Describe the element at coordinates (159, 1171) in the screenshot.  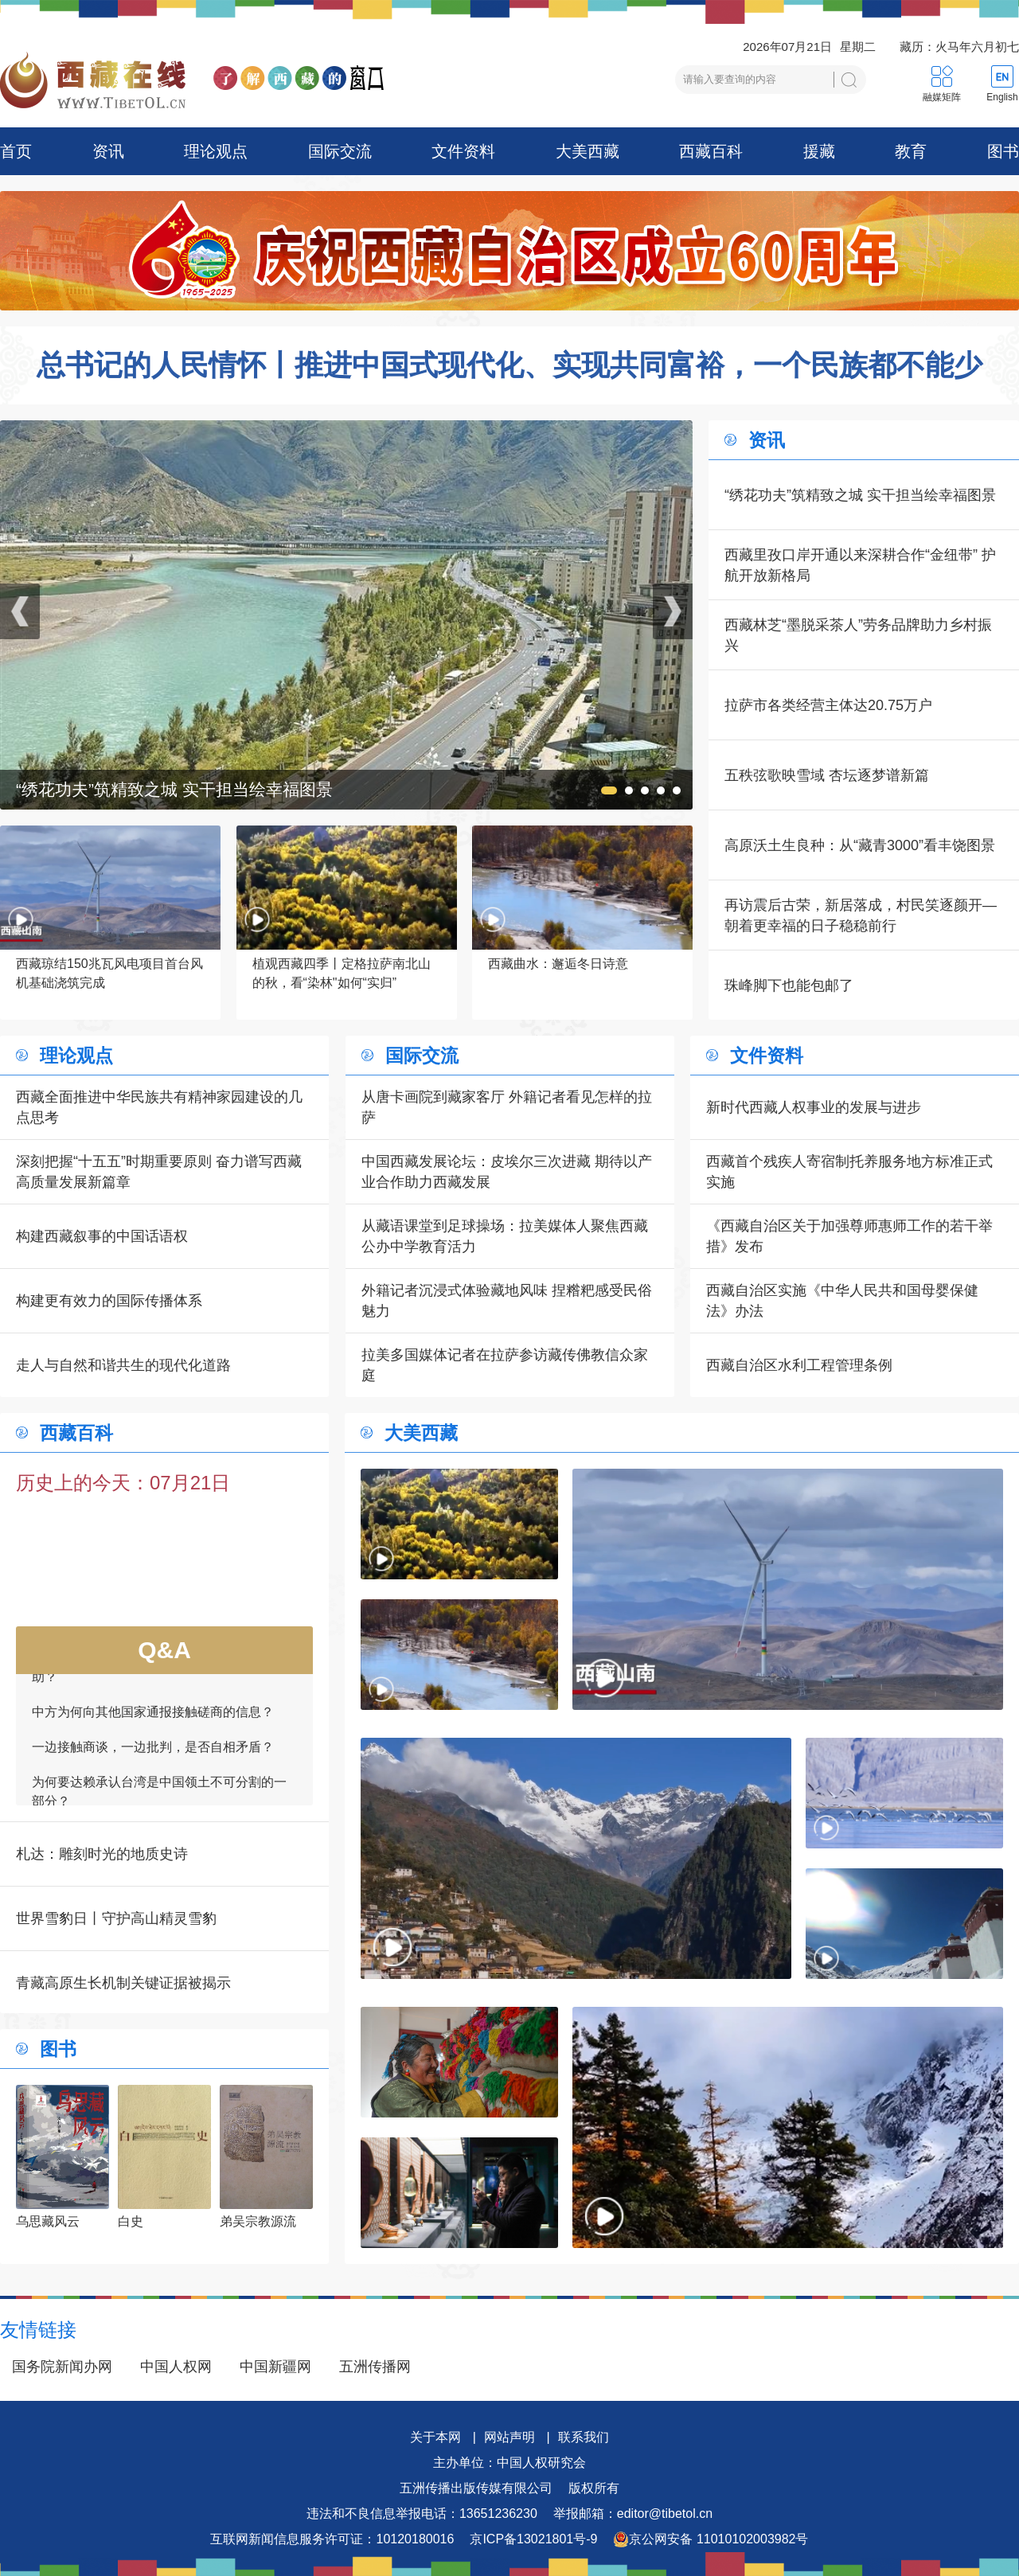
I see `深刻把握“十五五”时期重要原则 奋力谱写西藏高质量发展新篇章` at that location.